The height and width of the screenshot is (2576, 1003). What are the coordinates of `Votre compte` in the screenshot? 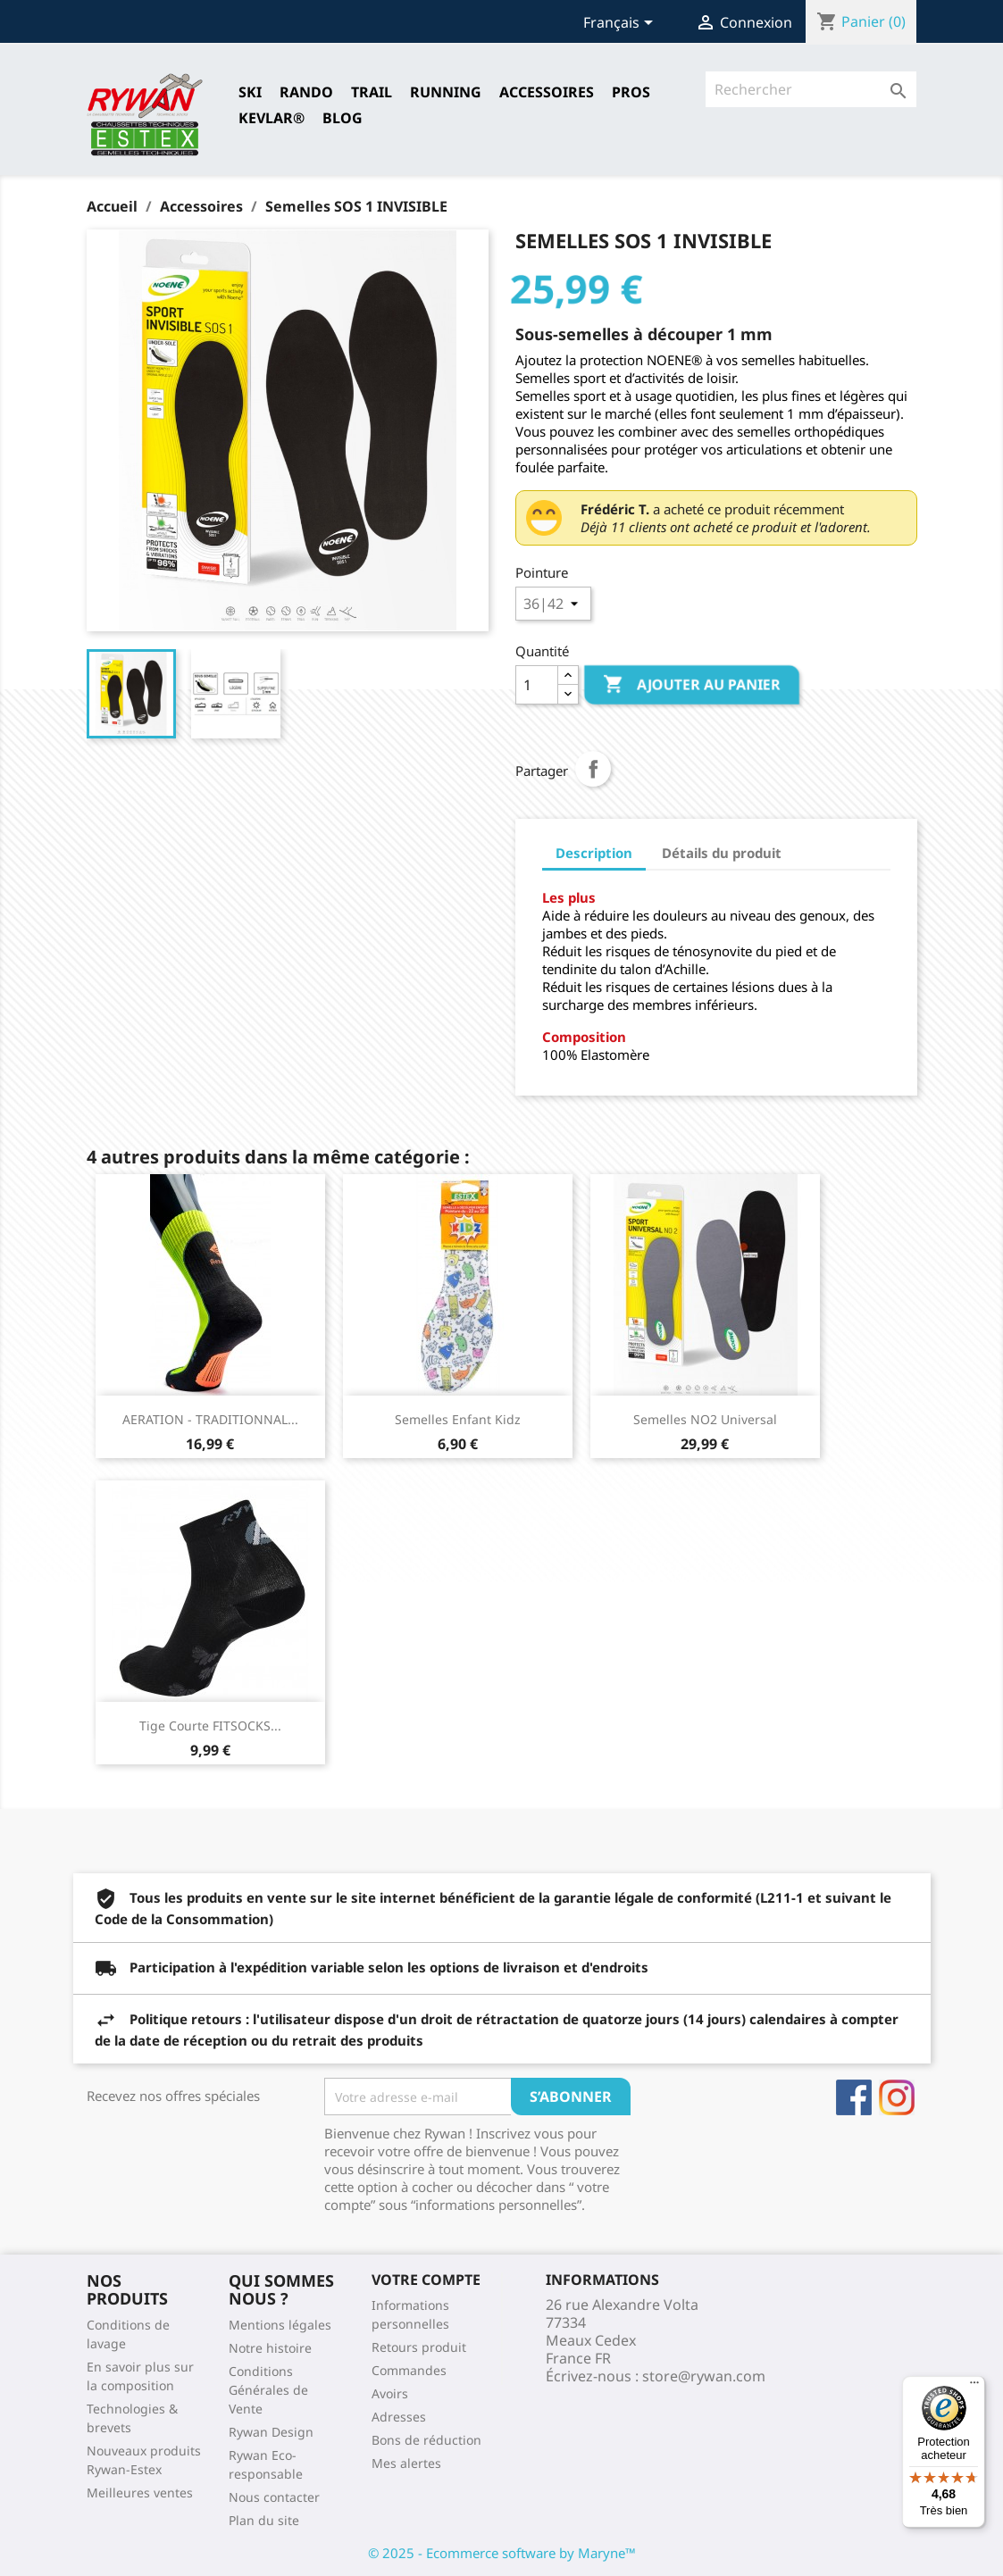 It's located at (426, 2279).